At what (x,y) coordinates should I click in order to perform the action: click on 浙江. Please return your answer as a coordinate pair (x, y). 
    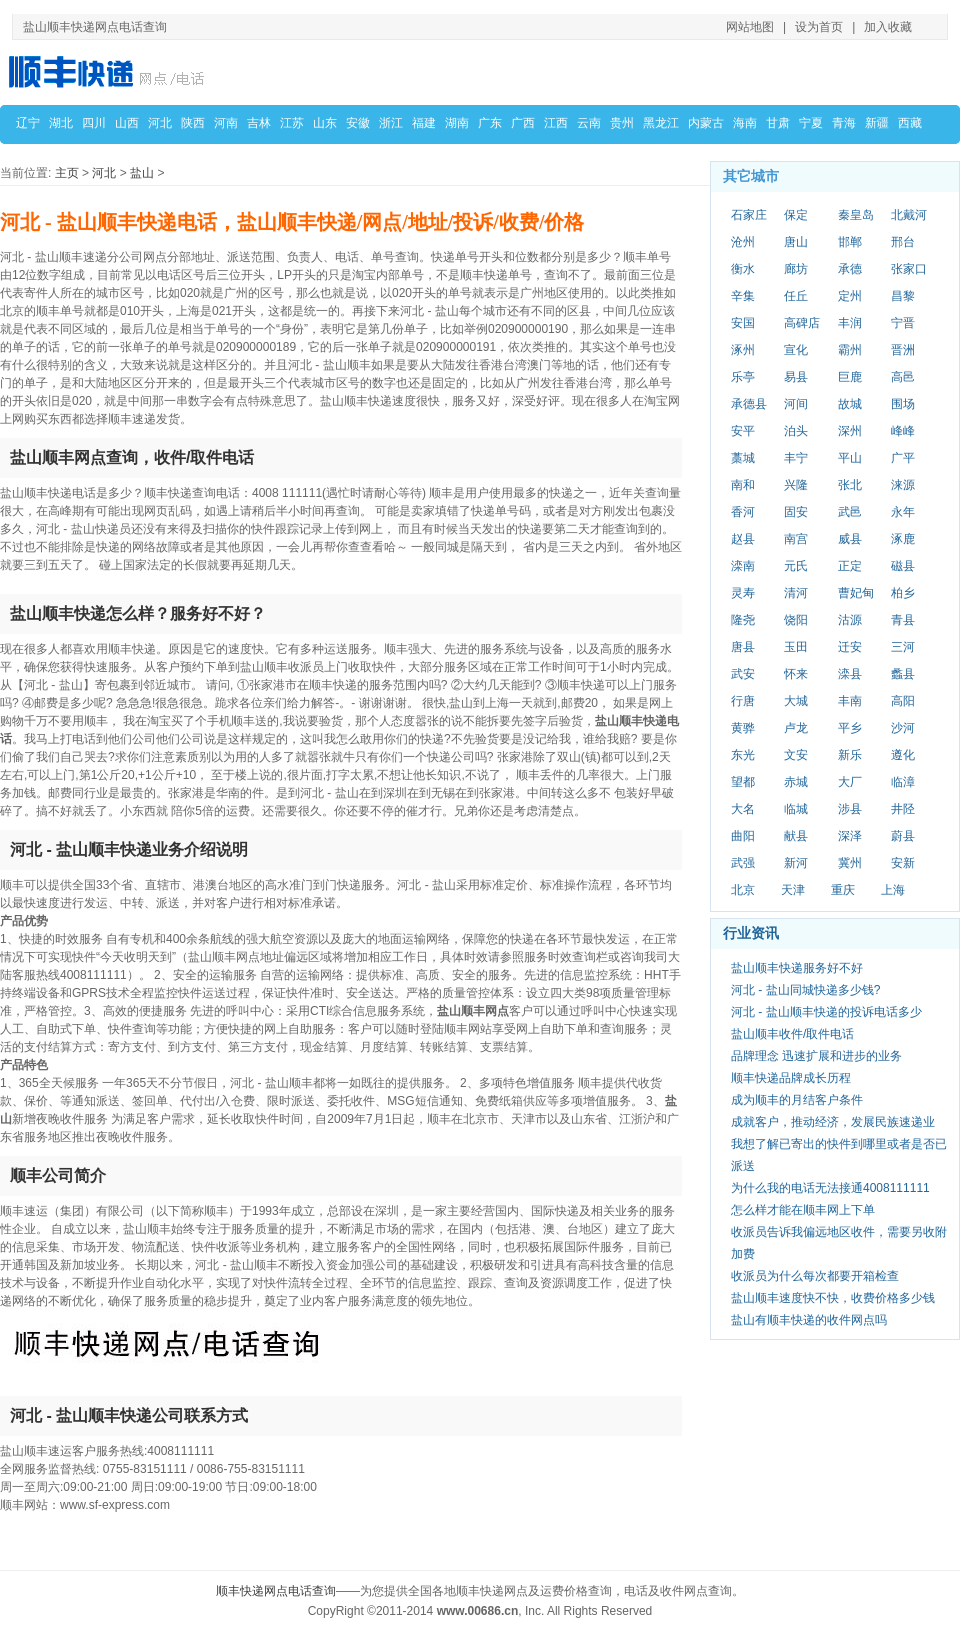
    Looking at the image, I should click on (391, 123).